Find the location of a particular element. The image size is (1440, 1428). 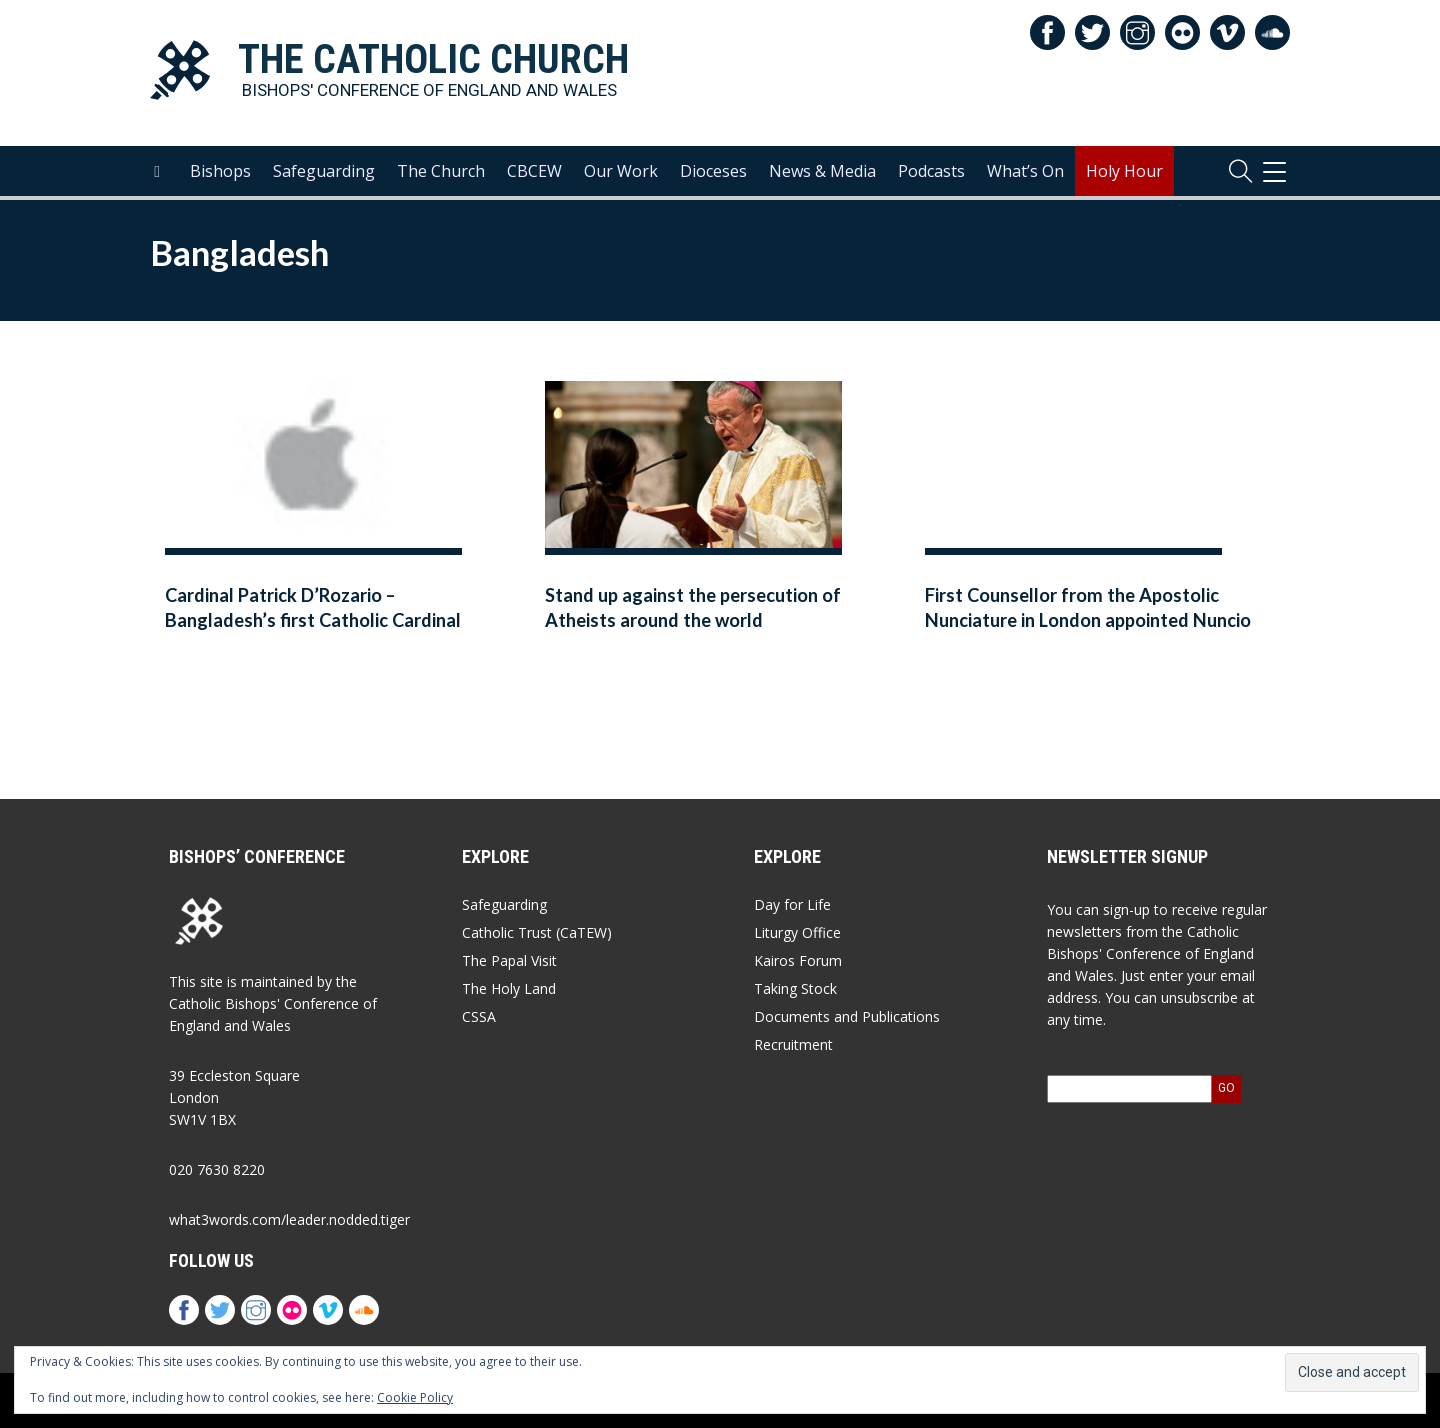

Our Work is located at coordinates (621, 171).